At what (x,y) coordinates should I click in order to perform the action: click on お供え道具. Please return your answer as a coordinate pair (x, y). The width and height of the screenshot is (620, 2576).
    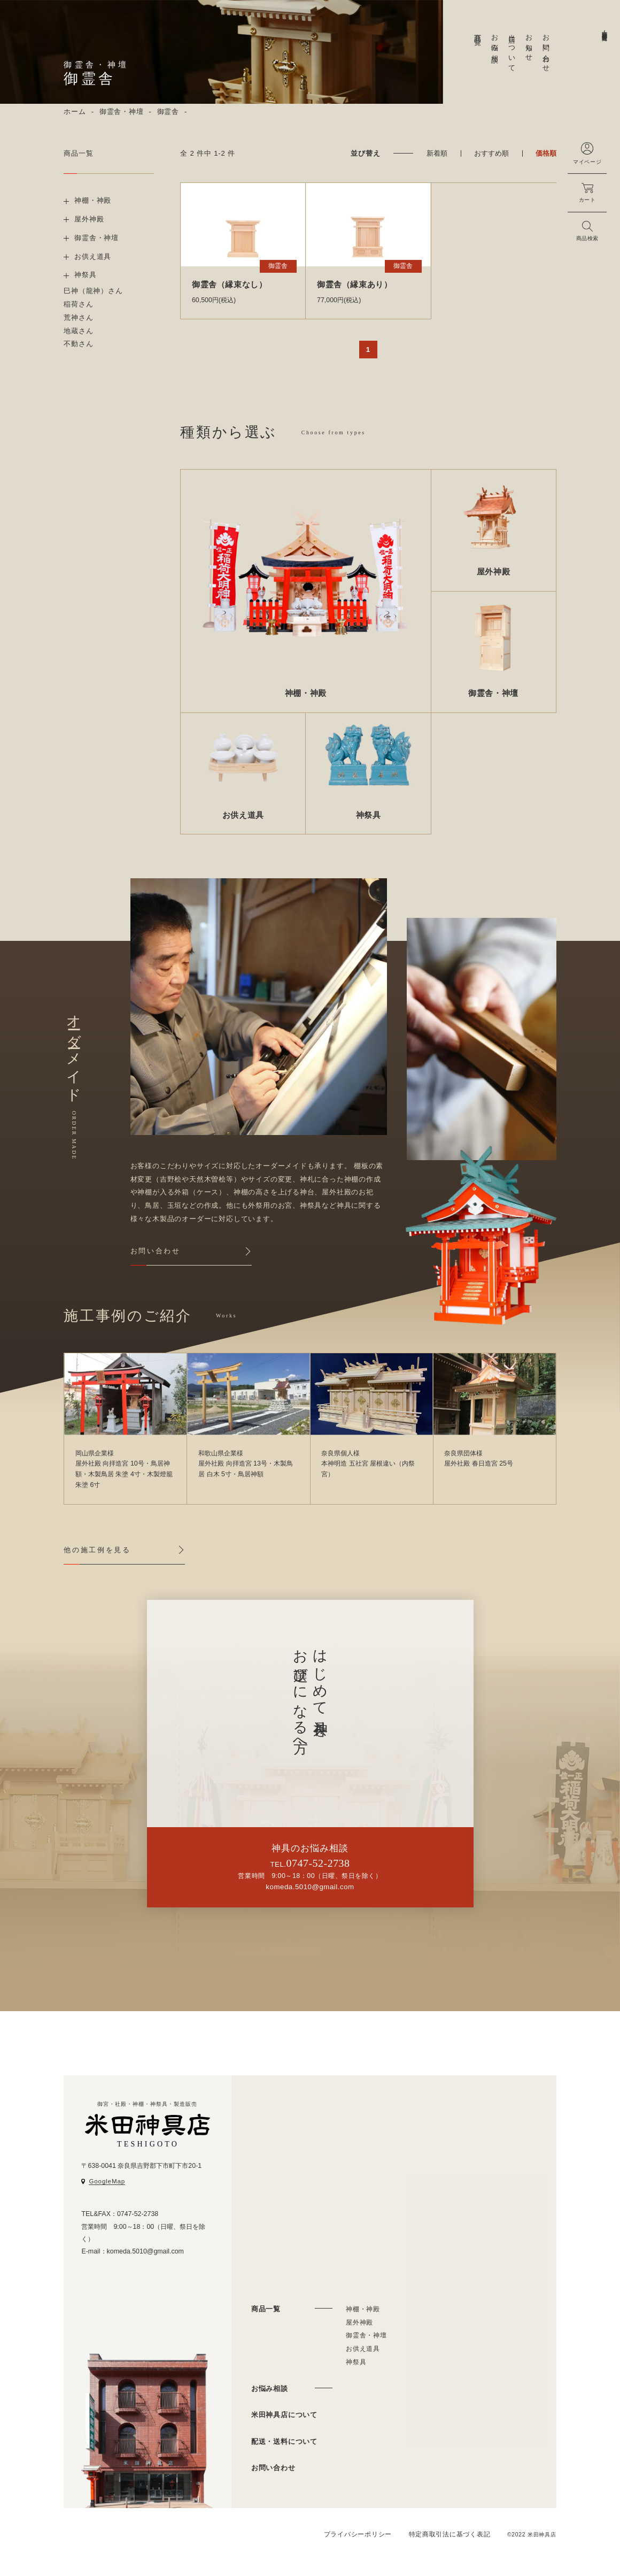
    Looking at the image, I should click on (363, 2348).